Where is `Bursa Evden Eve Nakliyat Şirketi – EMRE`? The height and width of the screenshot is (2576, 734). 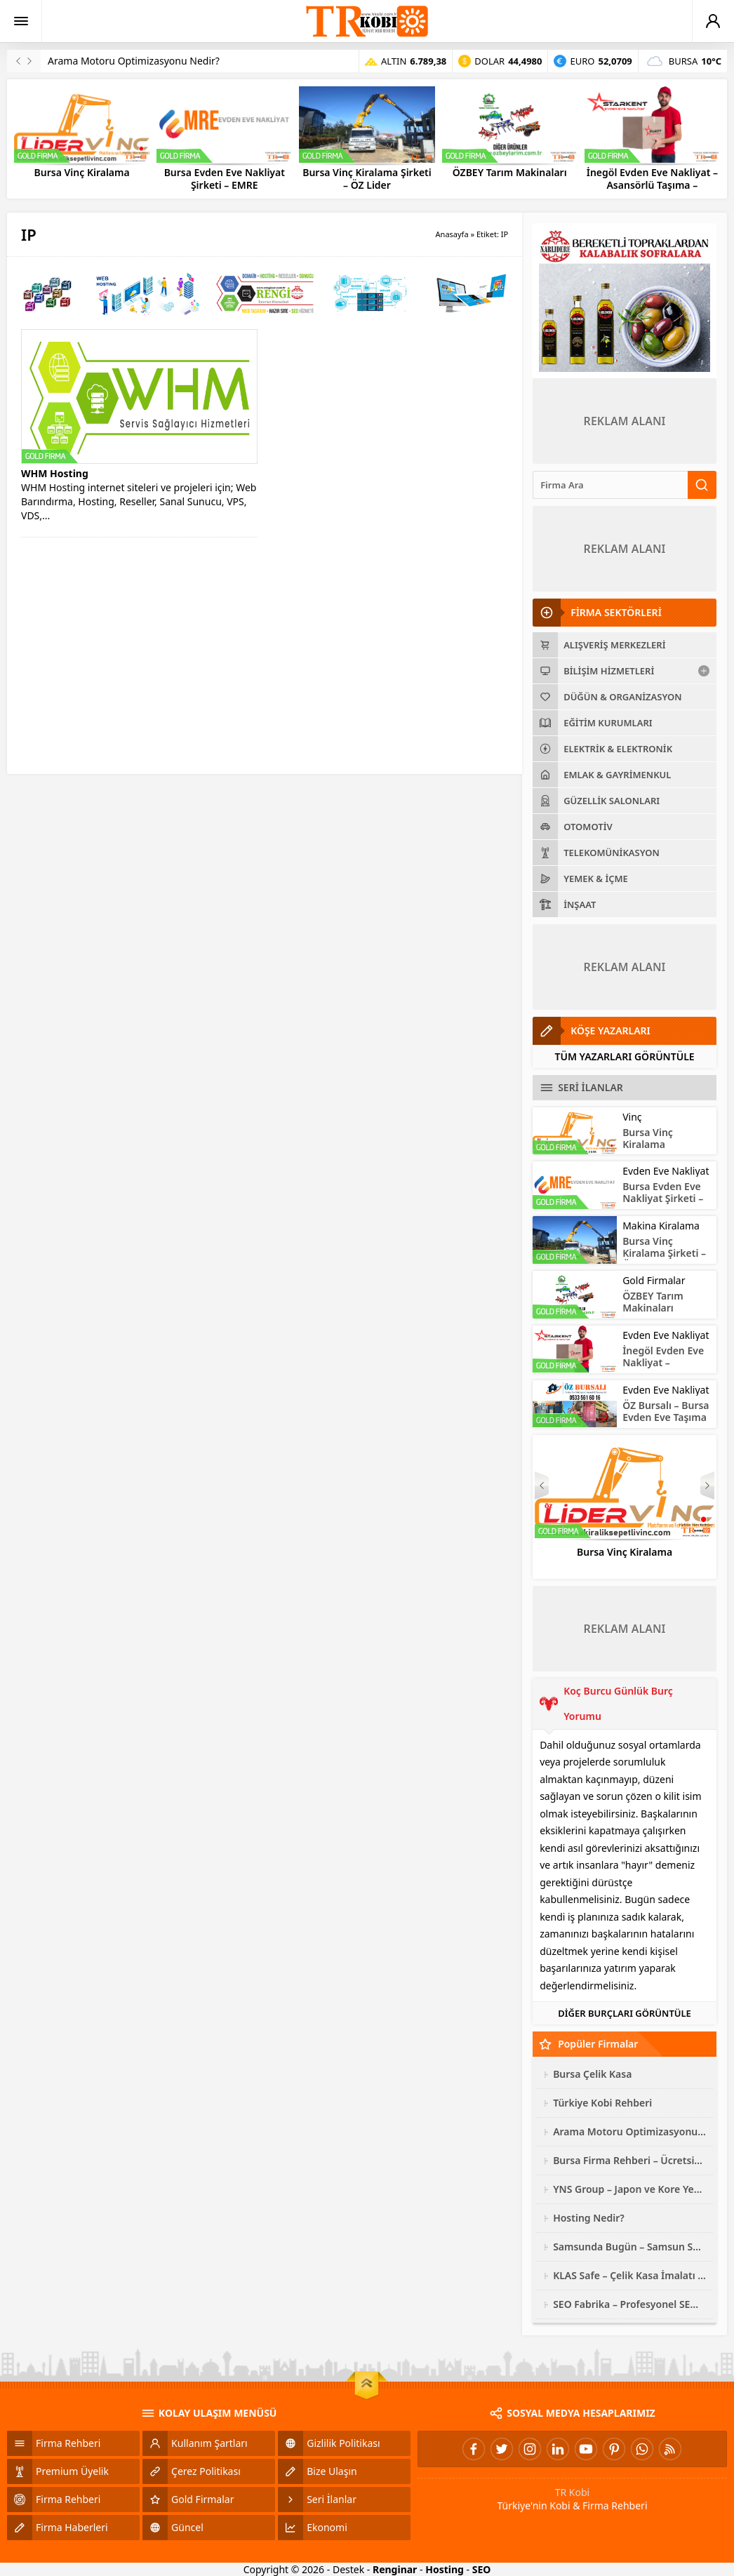
Bursa Evden Eve Nakliyat Şirketi – EMRE is located at coordinates (224, 179).